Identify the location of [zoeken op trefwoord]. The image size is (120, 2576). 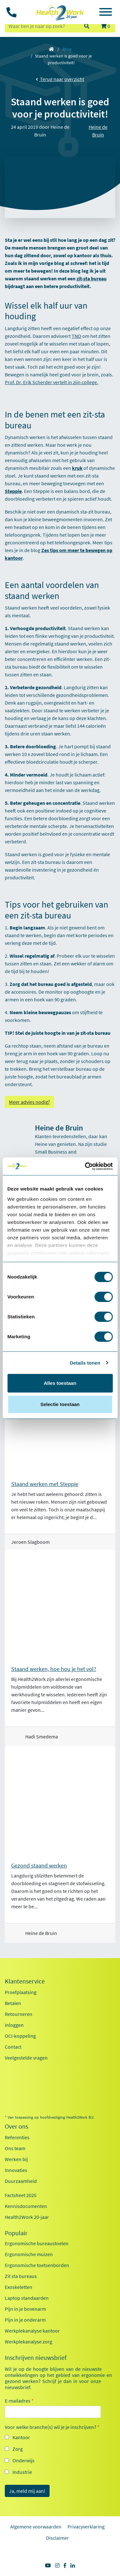
(41, 26).